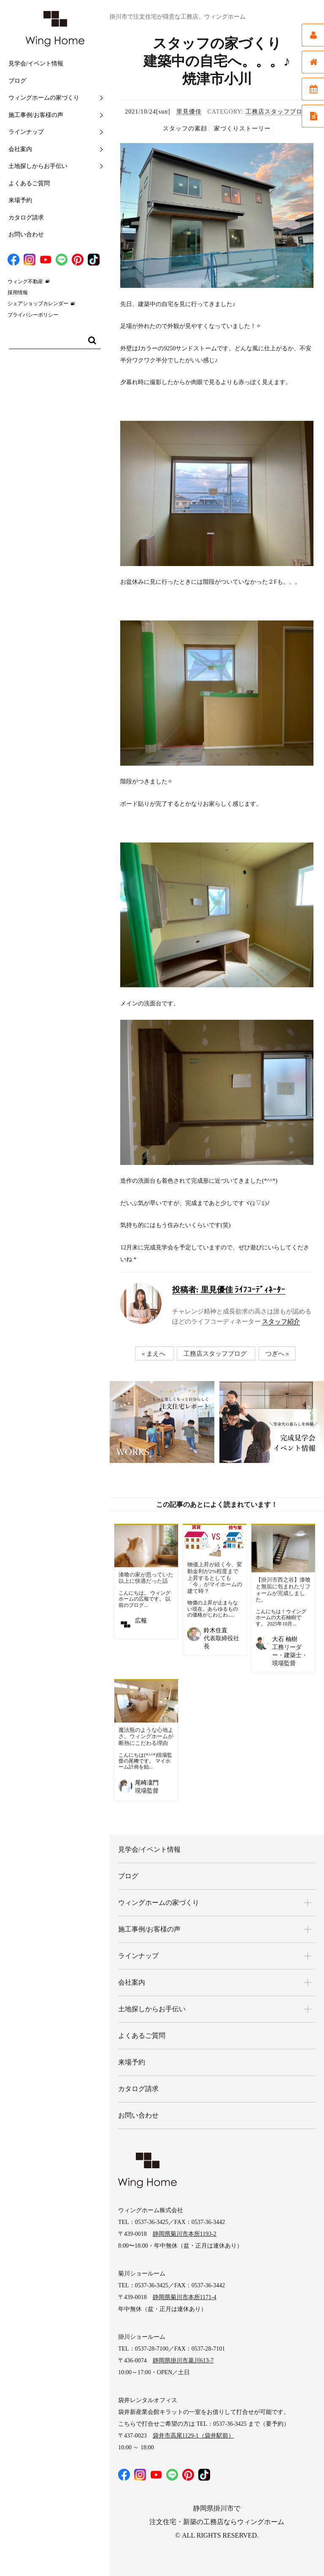 This screenshot has height=2576, width=324. What do you see at coordinates (281, 1321) in the screenshot?
I see `スタッフ紹介` at bounding box center [281, 1321].